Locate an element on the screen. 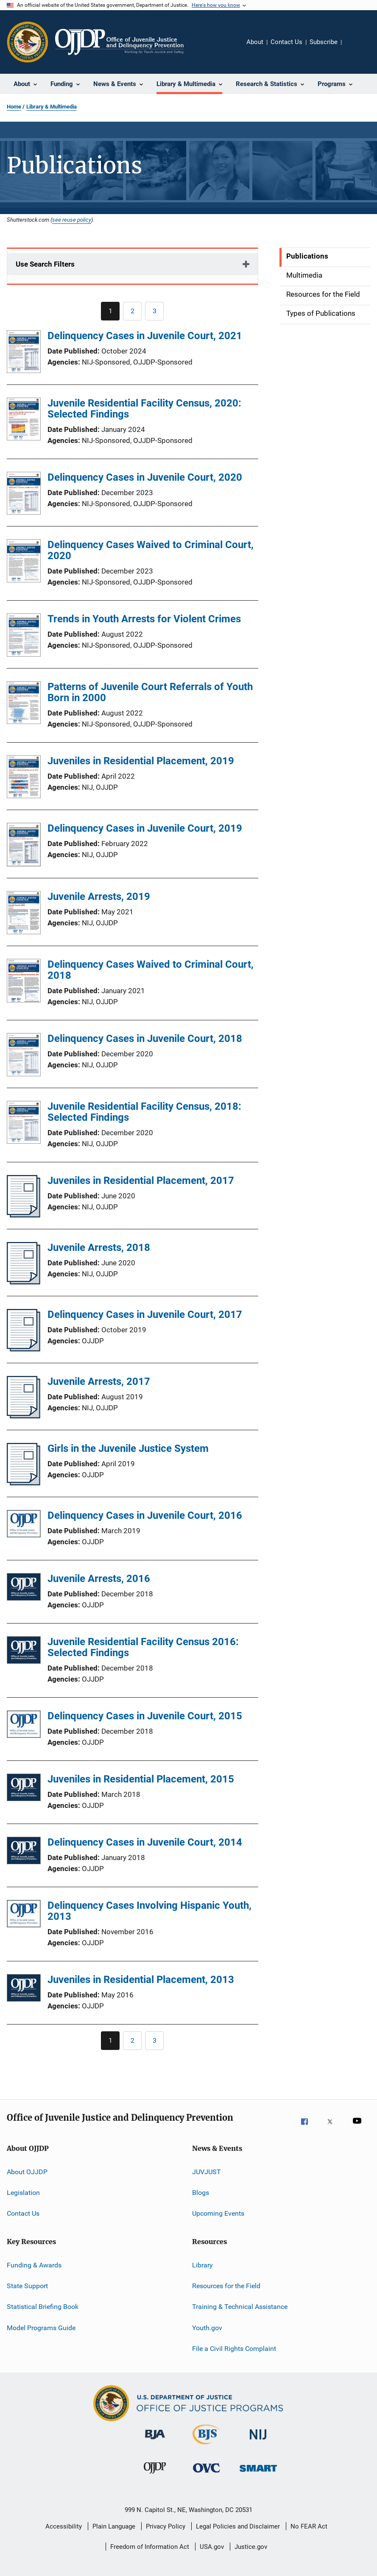 The height and width of the screenshot is (2576, 377). About OJJDP is located at coordinates (27, 2171).